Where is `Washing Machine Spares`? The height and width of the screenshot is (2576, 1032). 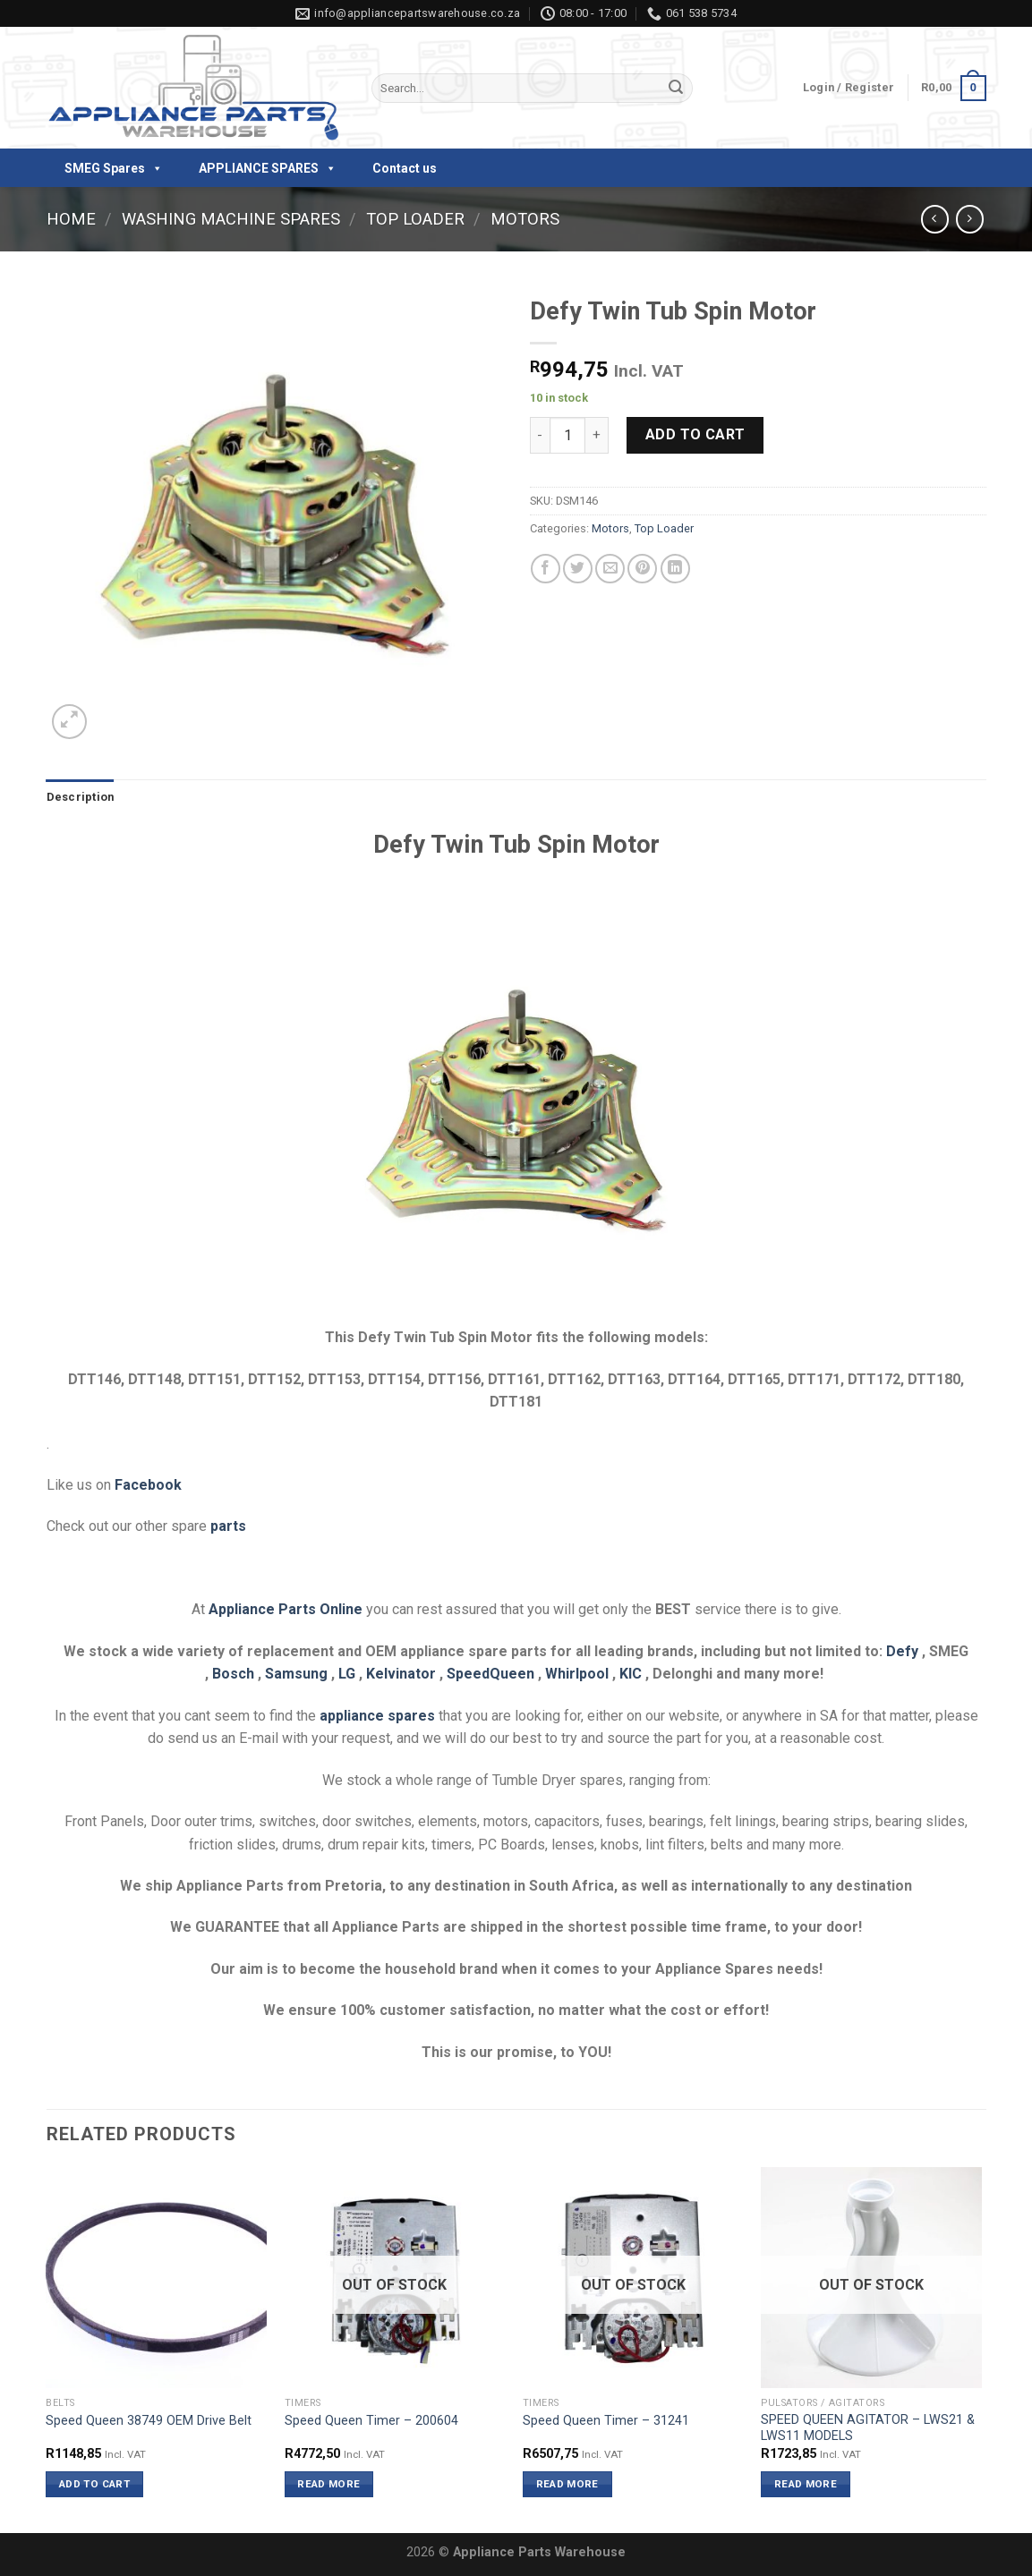 Washing Machine Spares is located at coordinates (231, 218).